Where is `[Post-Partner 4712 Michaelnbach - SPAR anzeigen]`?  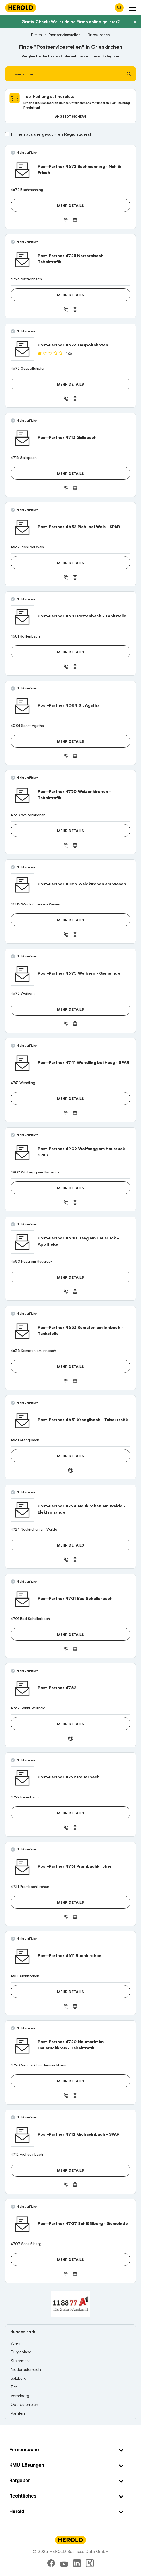
[Post-Partner 4712 Michaelnbach - SPAR anzeigen] is located at coordinates (22, 2135).